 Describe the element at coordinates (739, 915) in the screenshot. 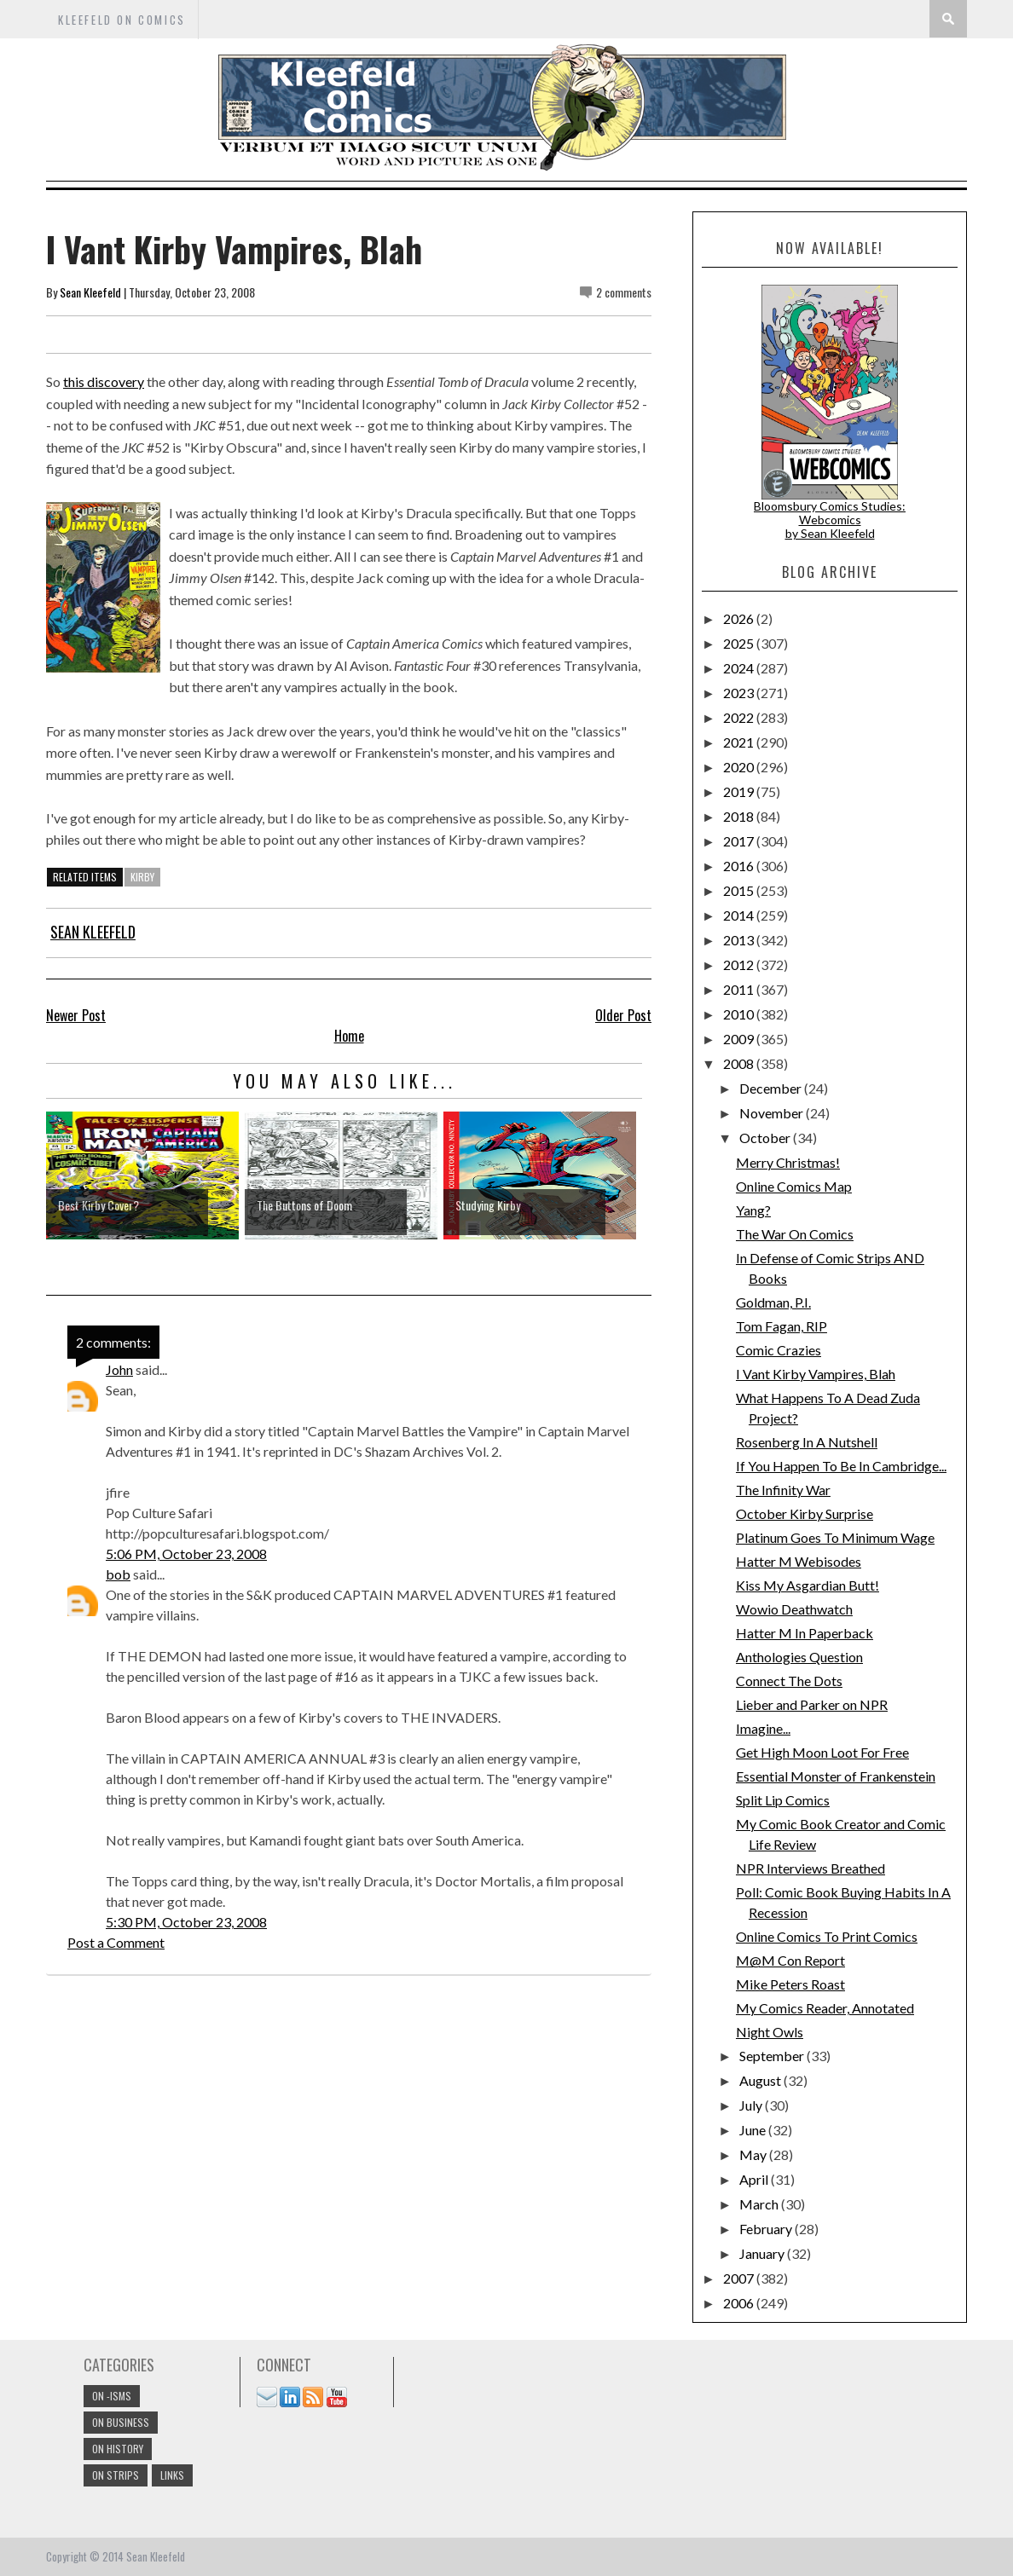

I see `2014` at that location.